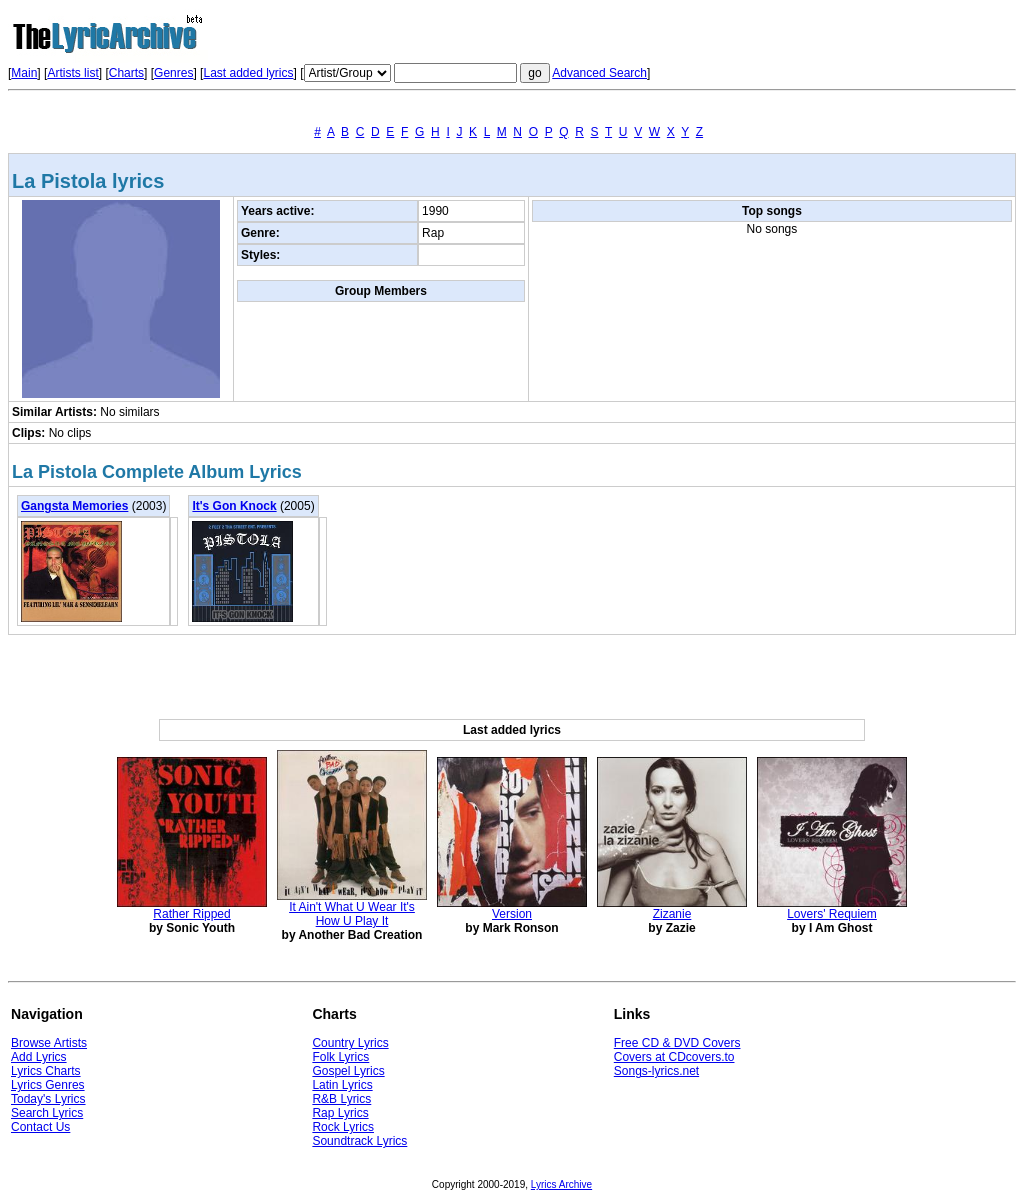 This screenshot has width=1024, height=1198. Describe the element at coordinates (677, 1043) in the screenshot. I see `Free CD & DVD Covers` at that location.